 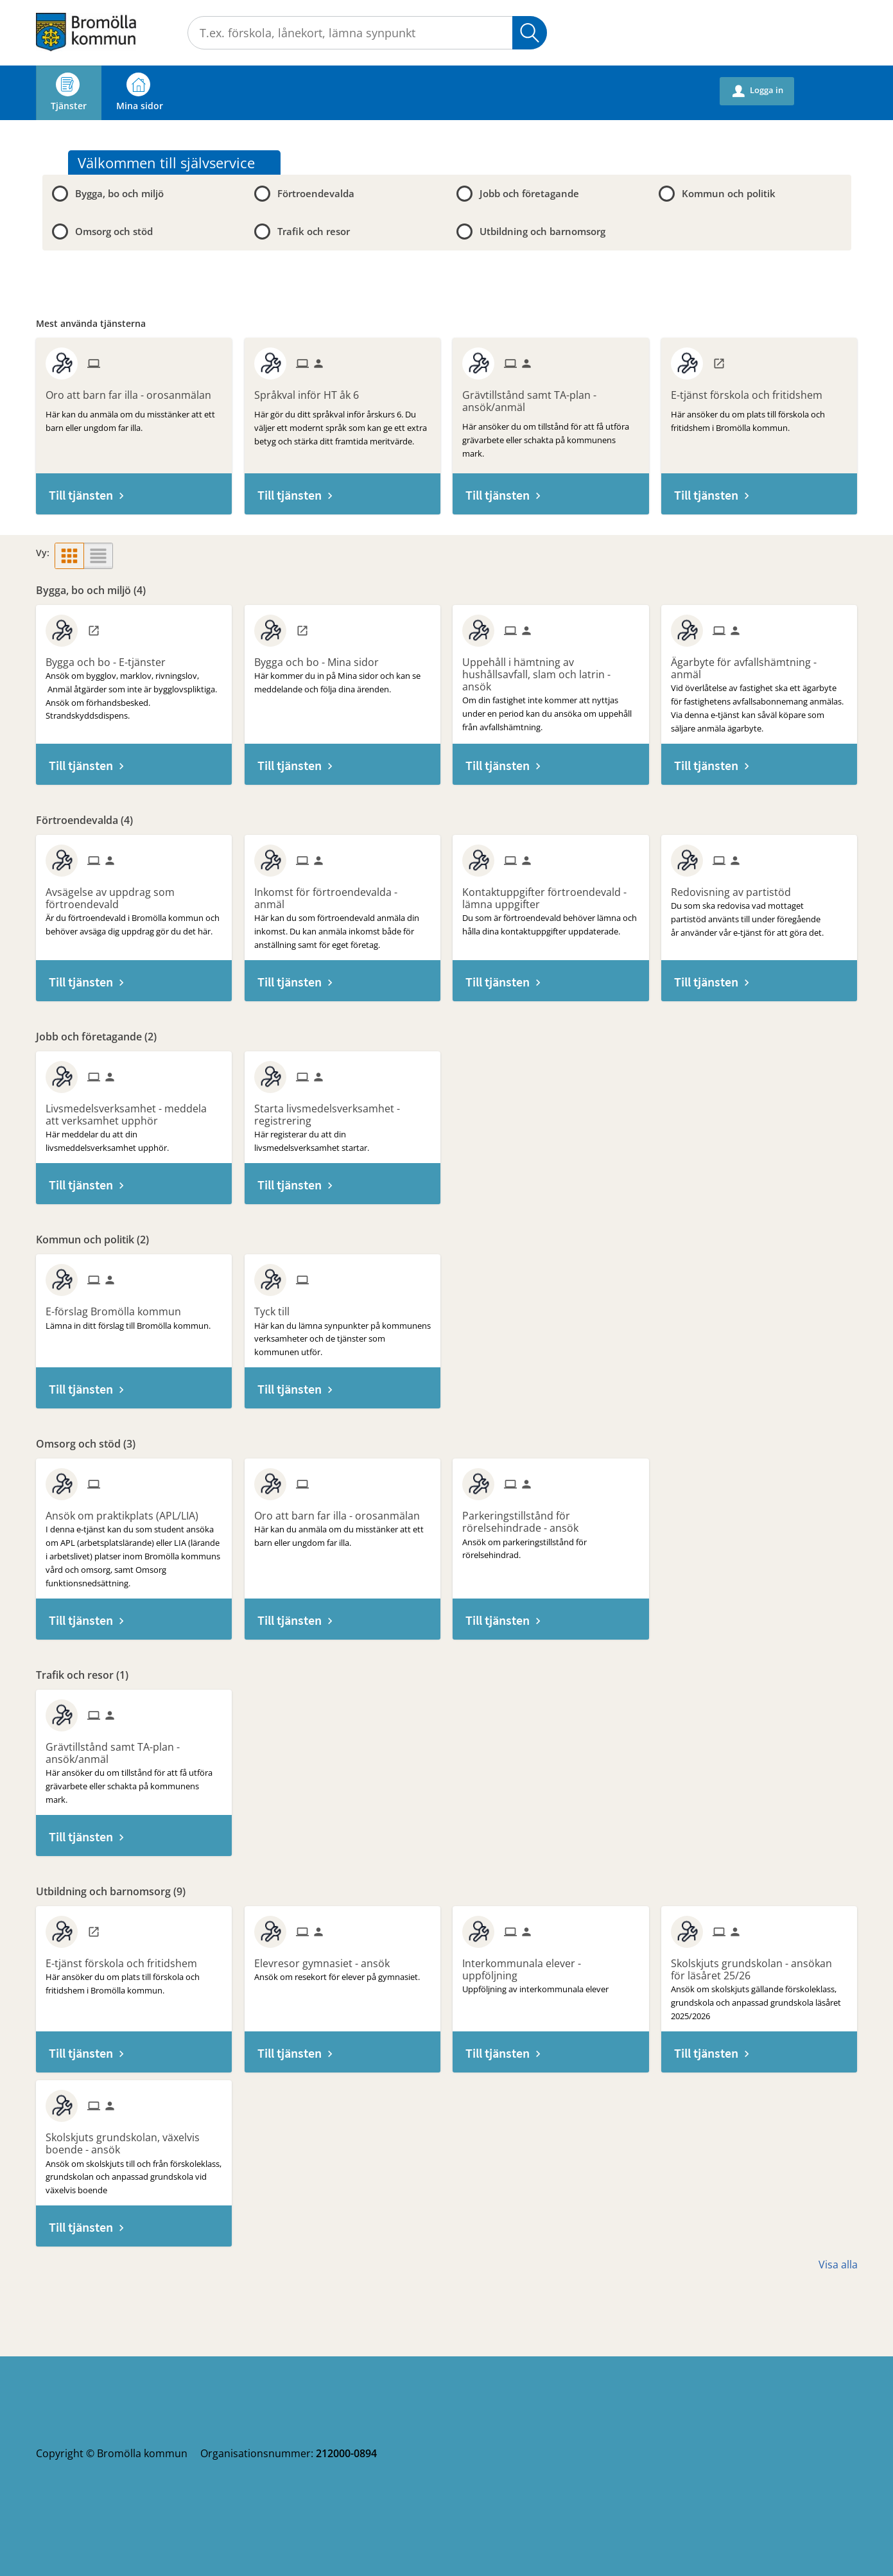 What do you see at coordinates (736, 887) in the screenshot?
I see `[Till tjänsten Redovisning av partistöd]` at bounding box center [736, 887].